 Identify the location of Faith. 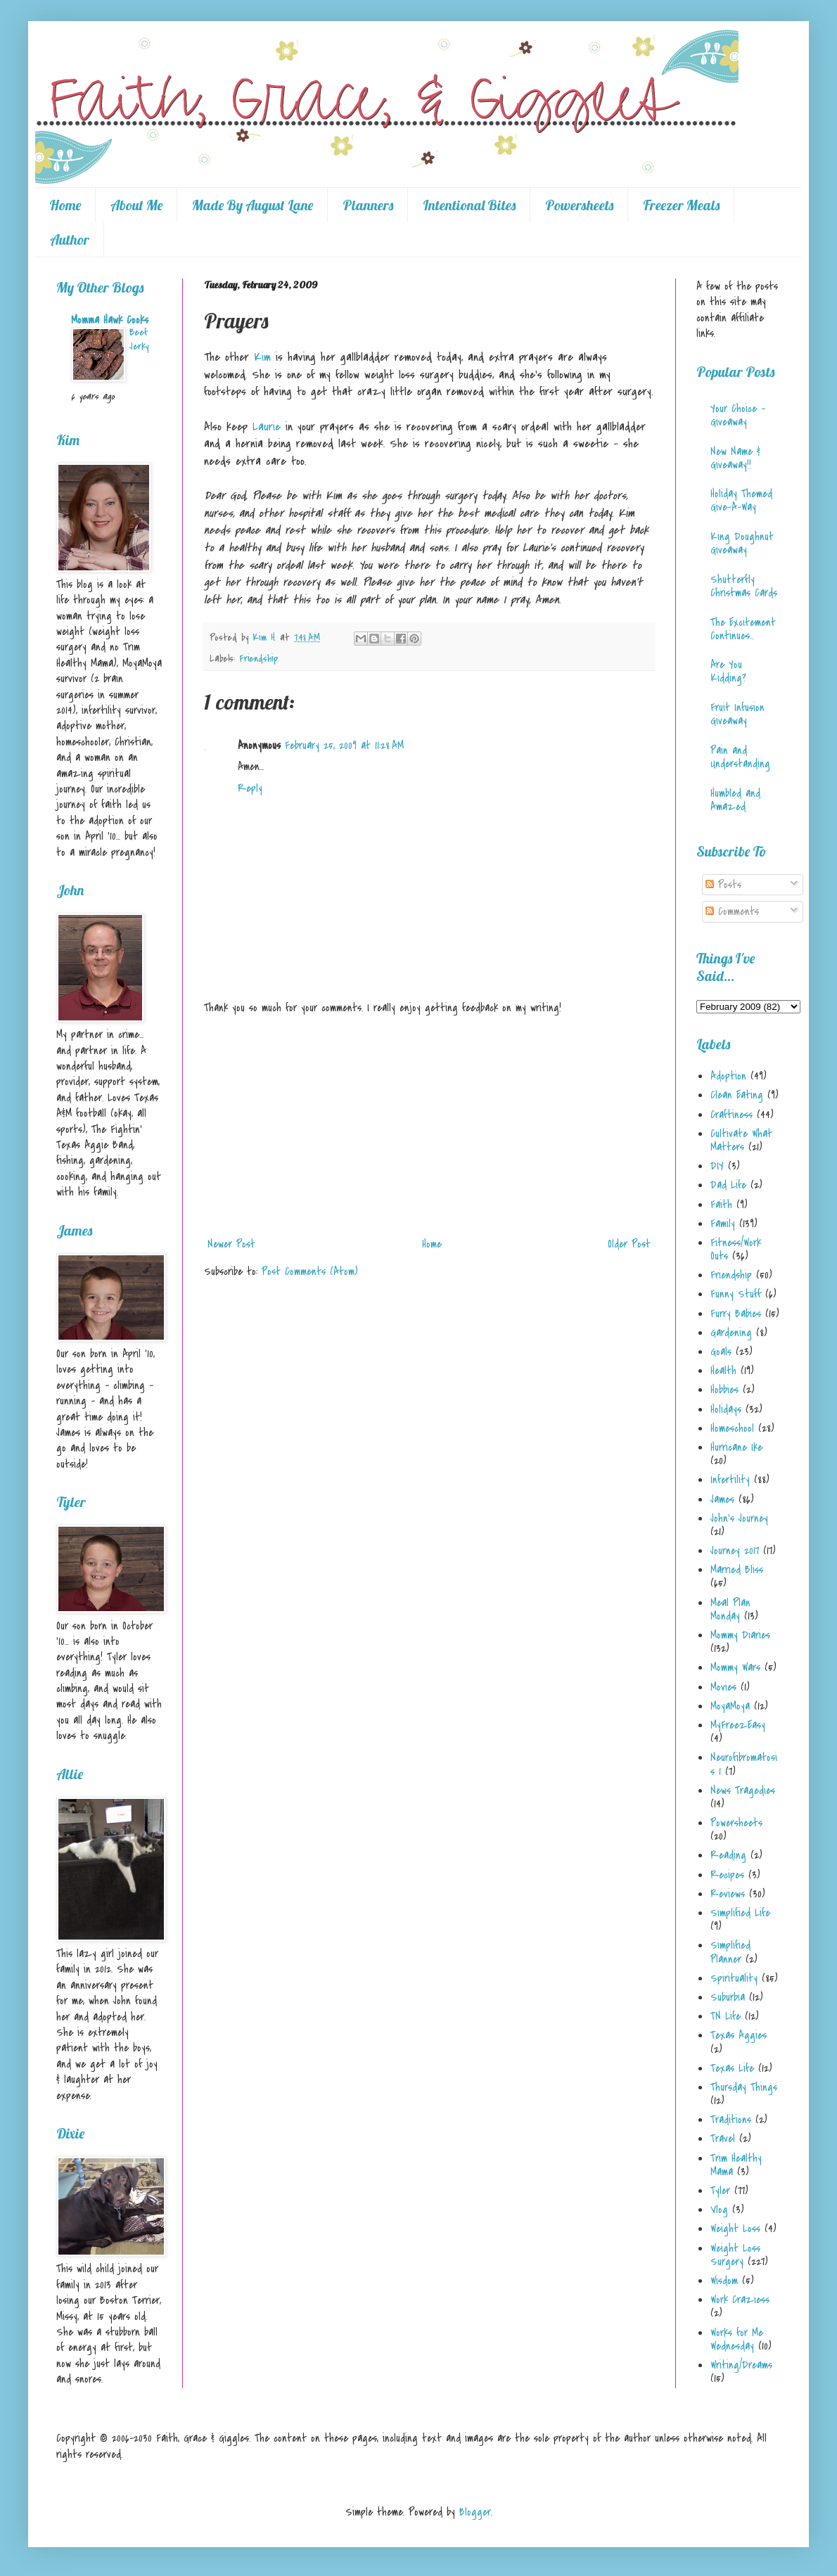
(721, 1204).